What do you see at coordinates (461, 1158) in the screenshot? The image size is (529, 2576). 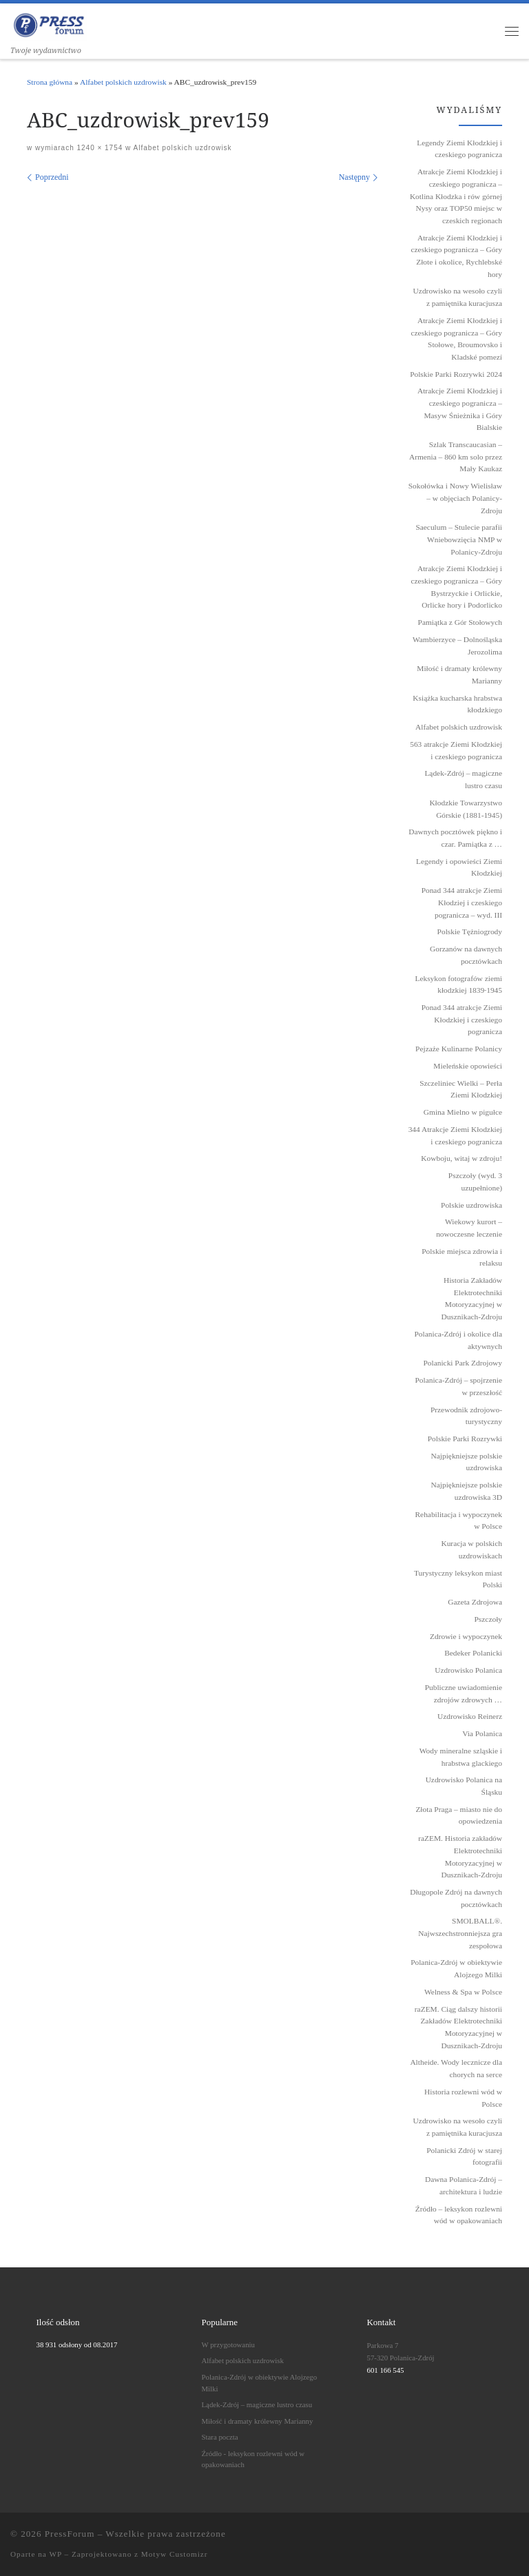 I see `Kowboju, witaj w zdroju!` at bounding box center [461, 1158].